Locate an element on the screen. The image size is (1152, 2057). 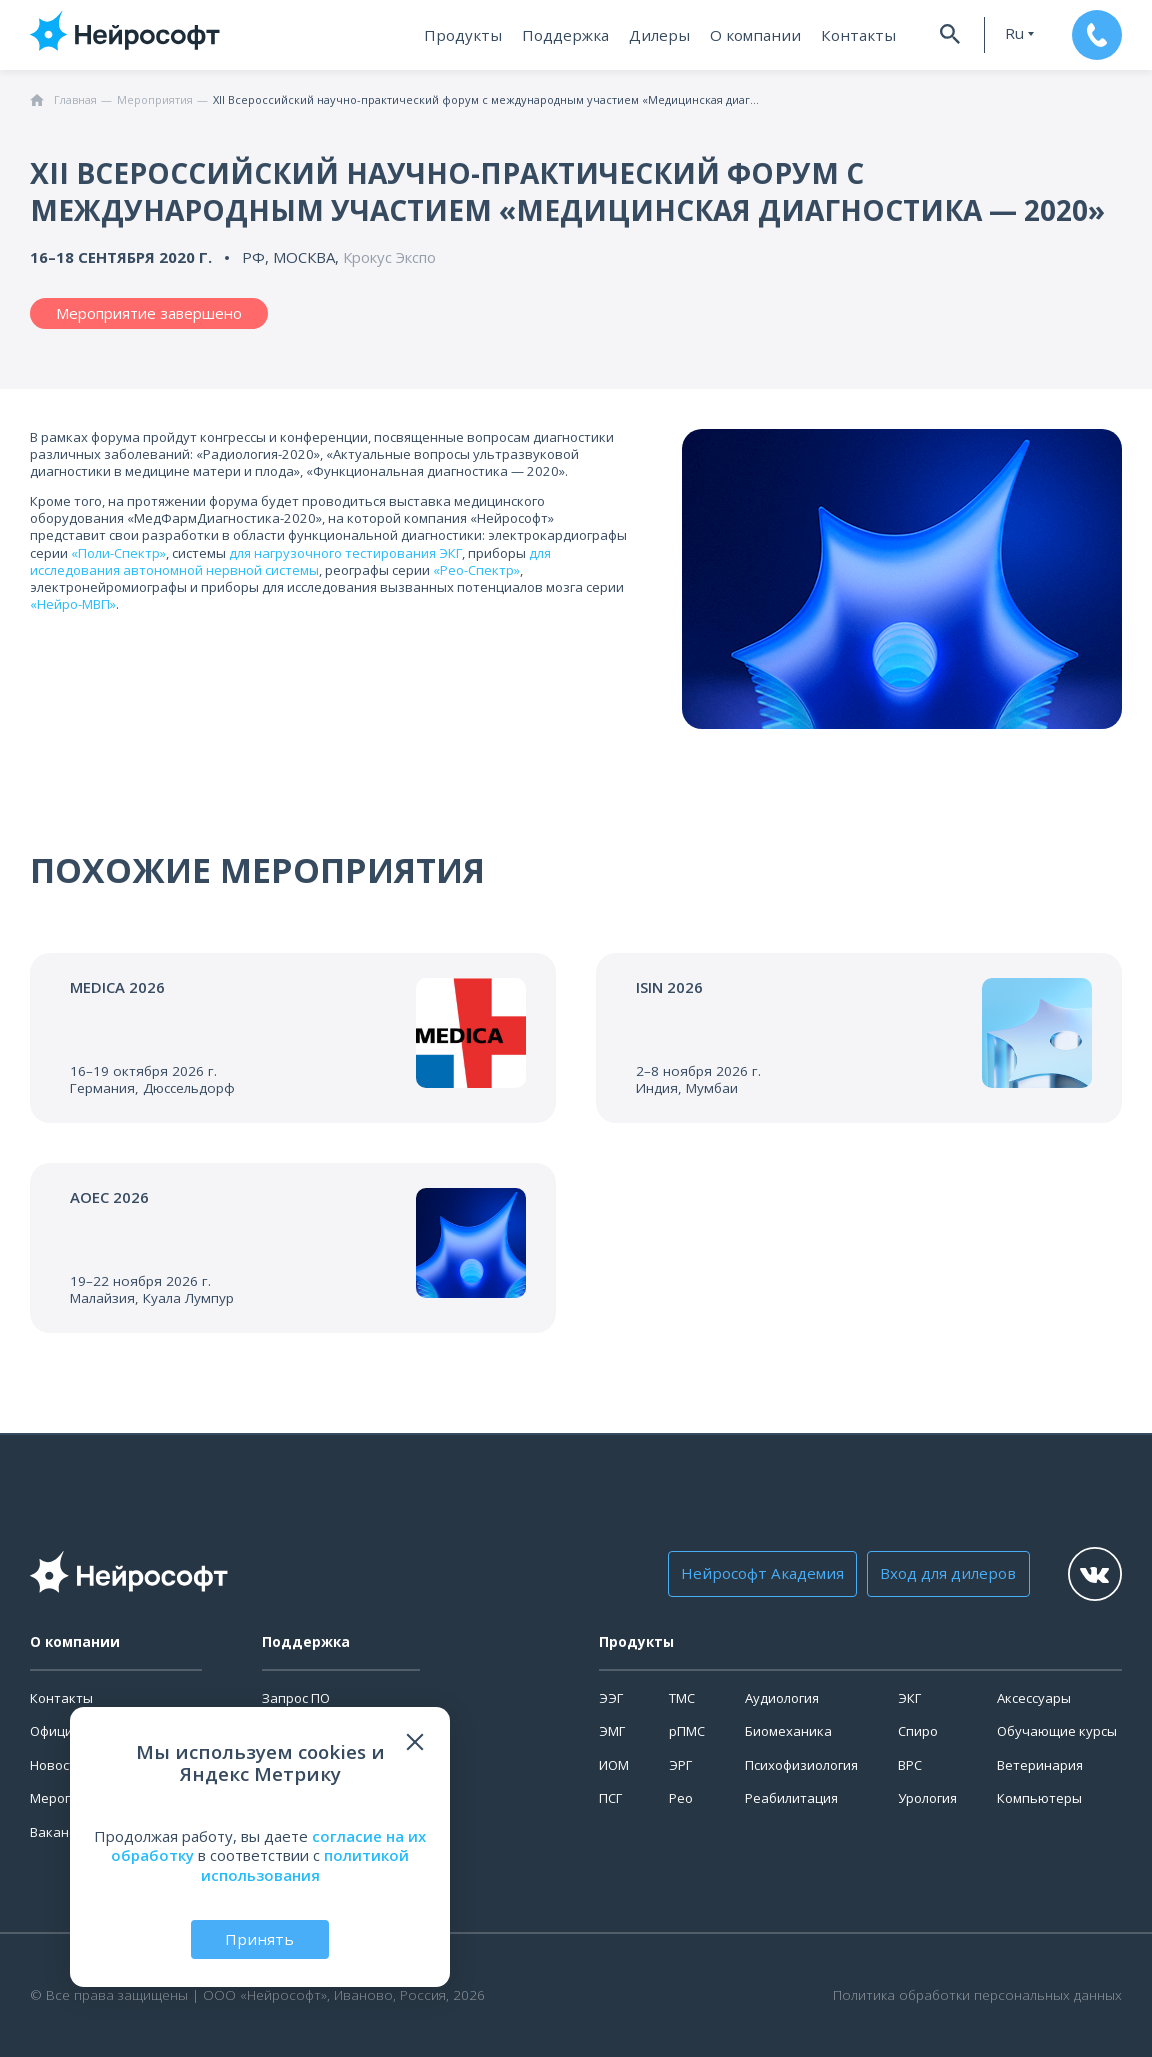
политикой использования is located at coordinates (305, 1865).